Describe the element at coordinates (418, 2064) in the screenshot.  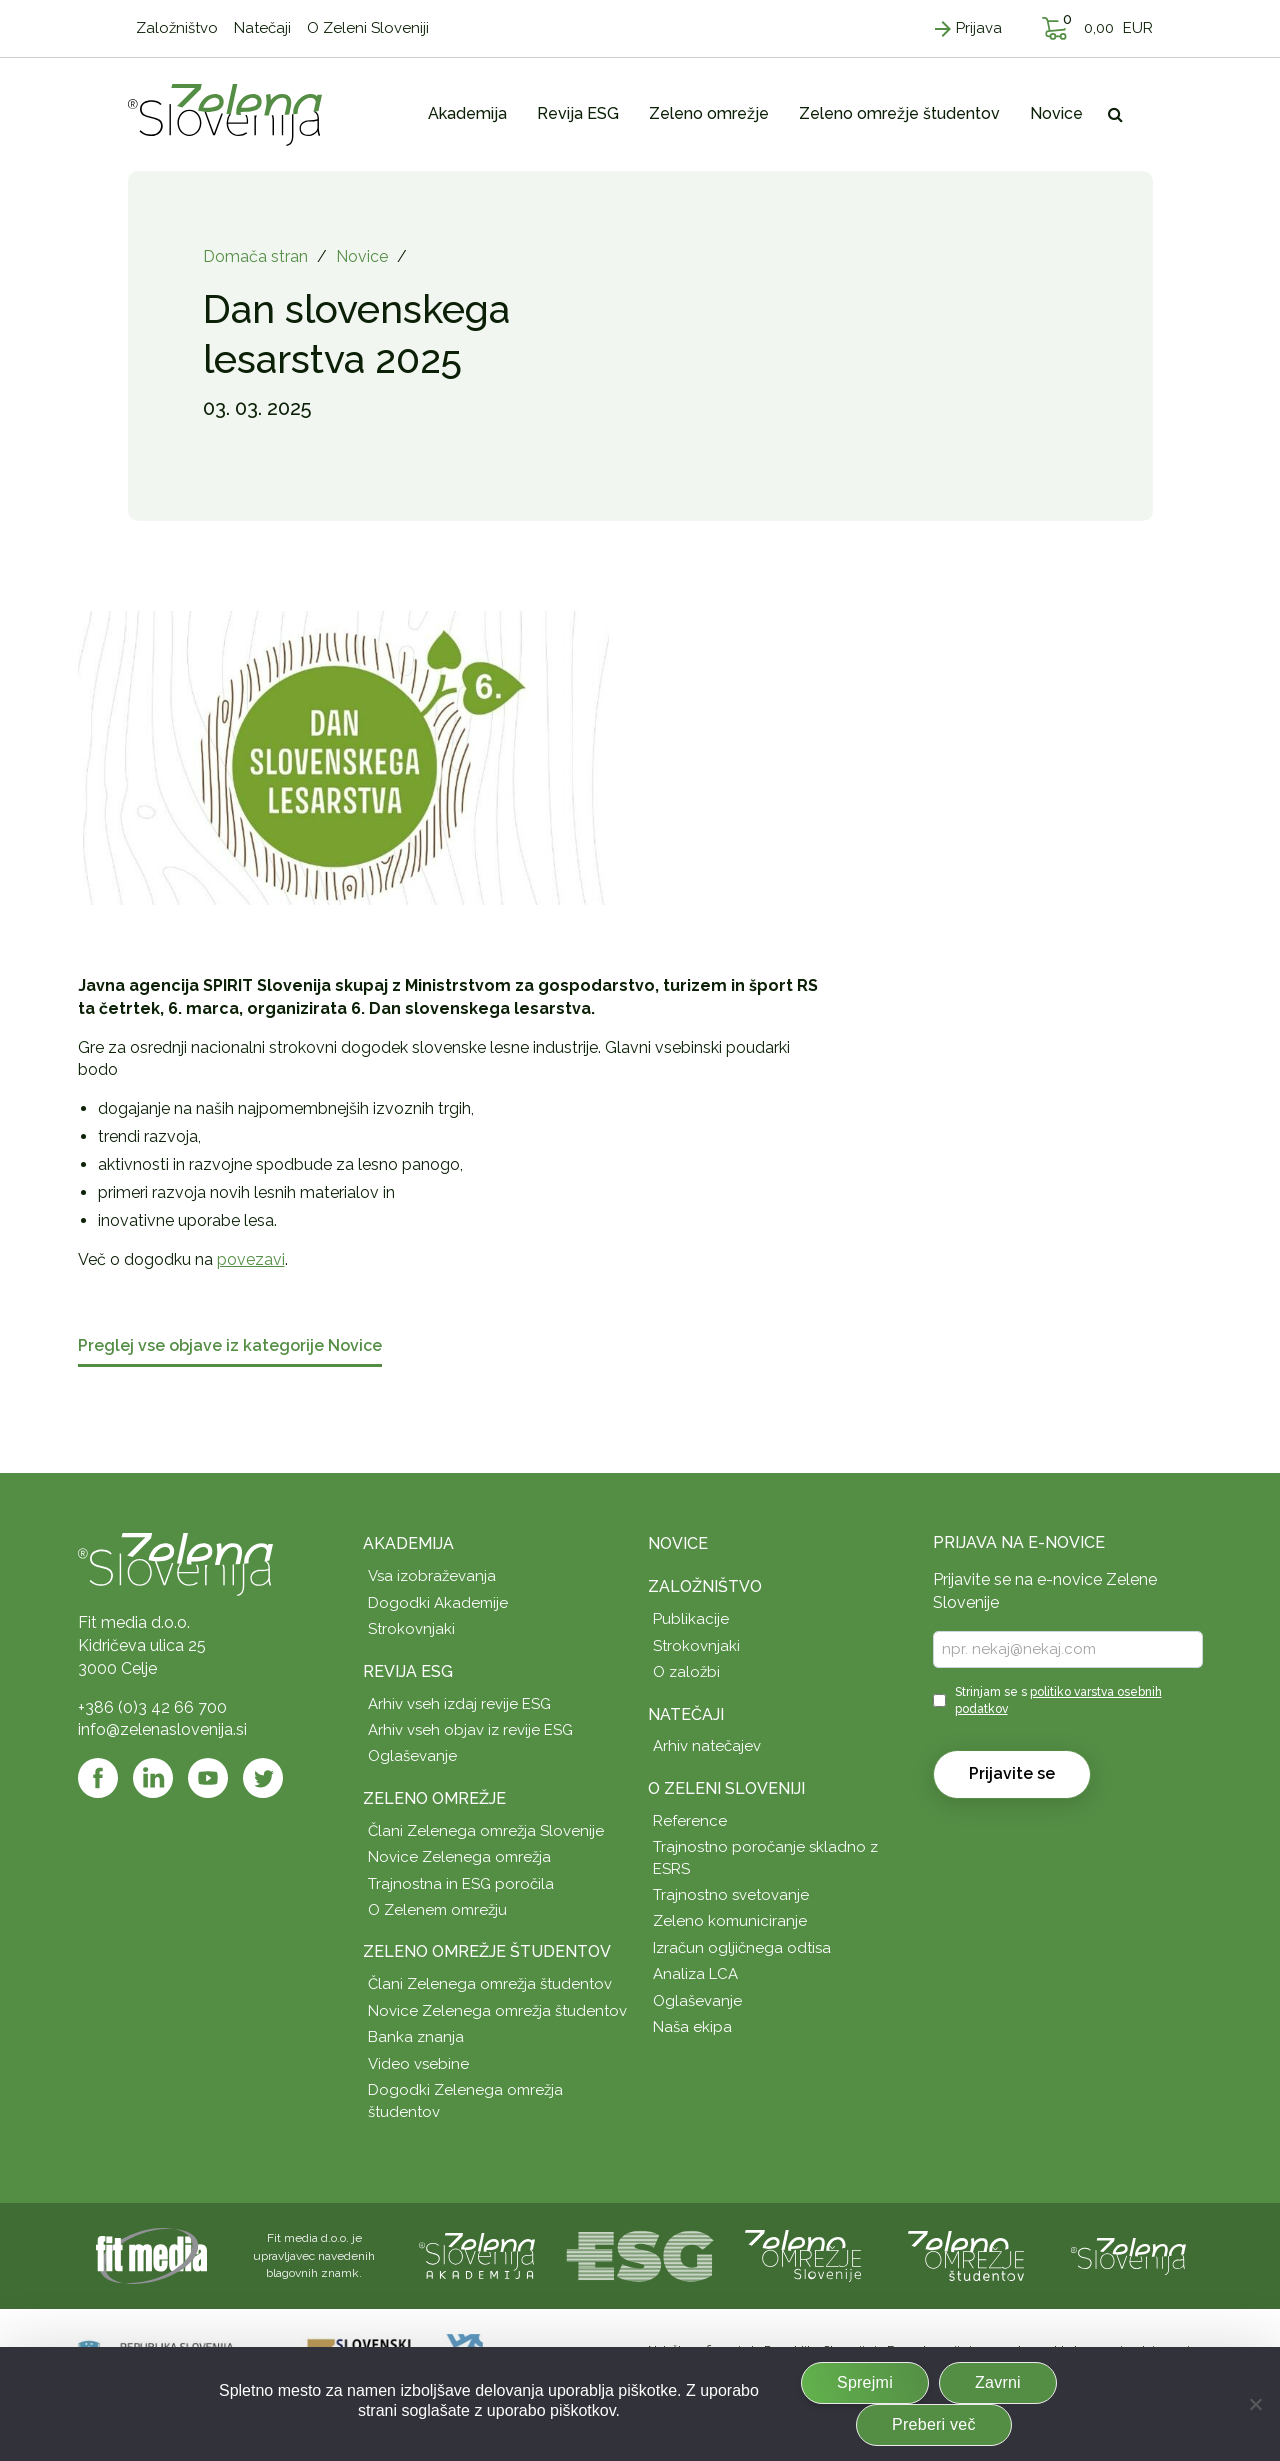
I see `Video vsebine` at that location.